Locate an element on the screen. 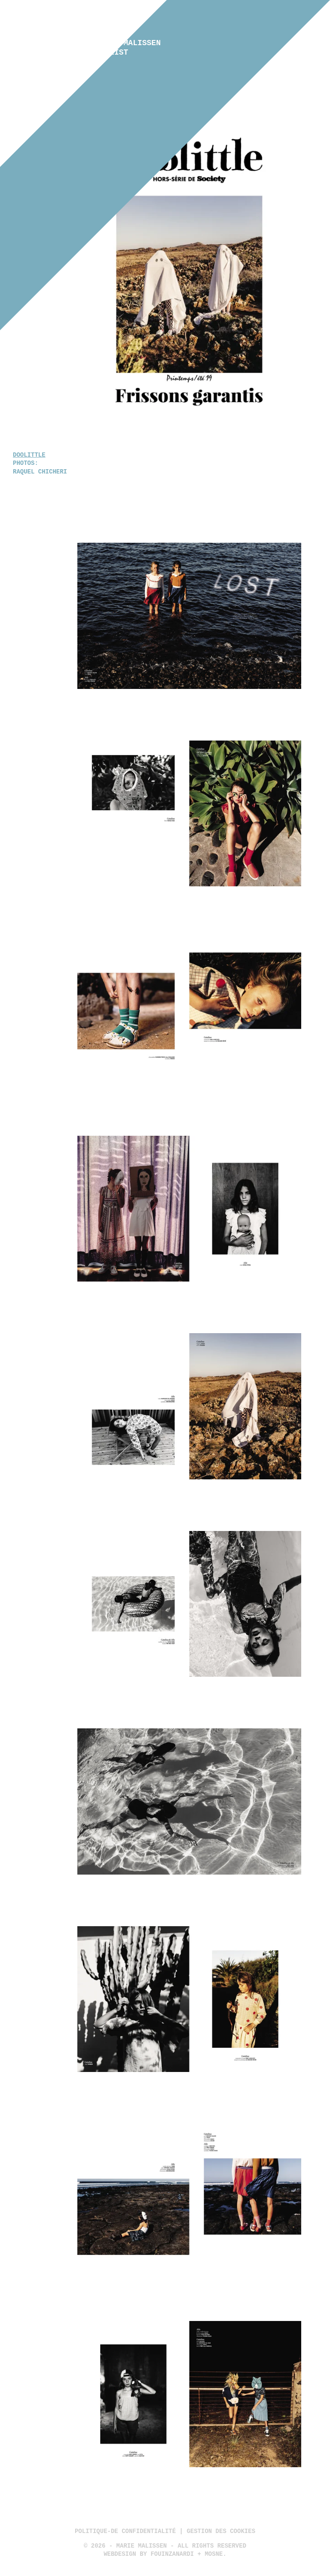 This screenshot has width=330, height=2576. Fouinzanardi is located at coordinates (172, 2554).